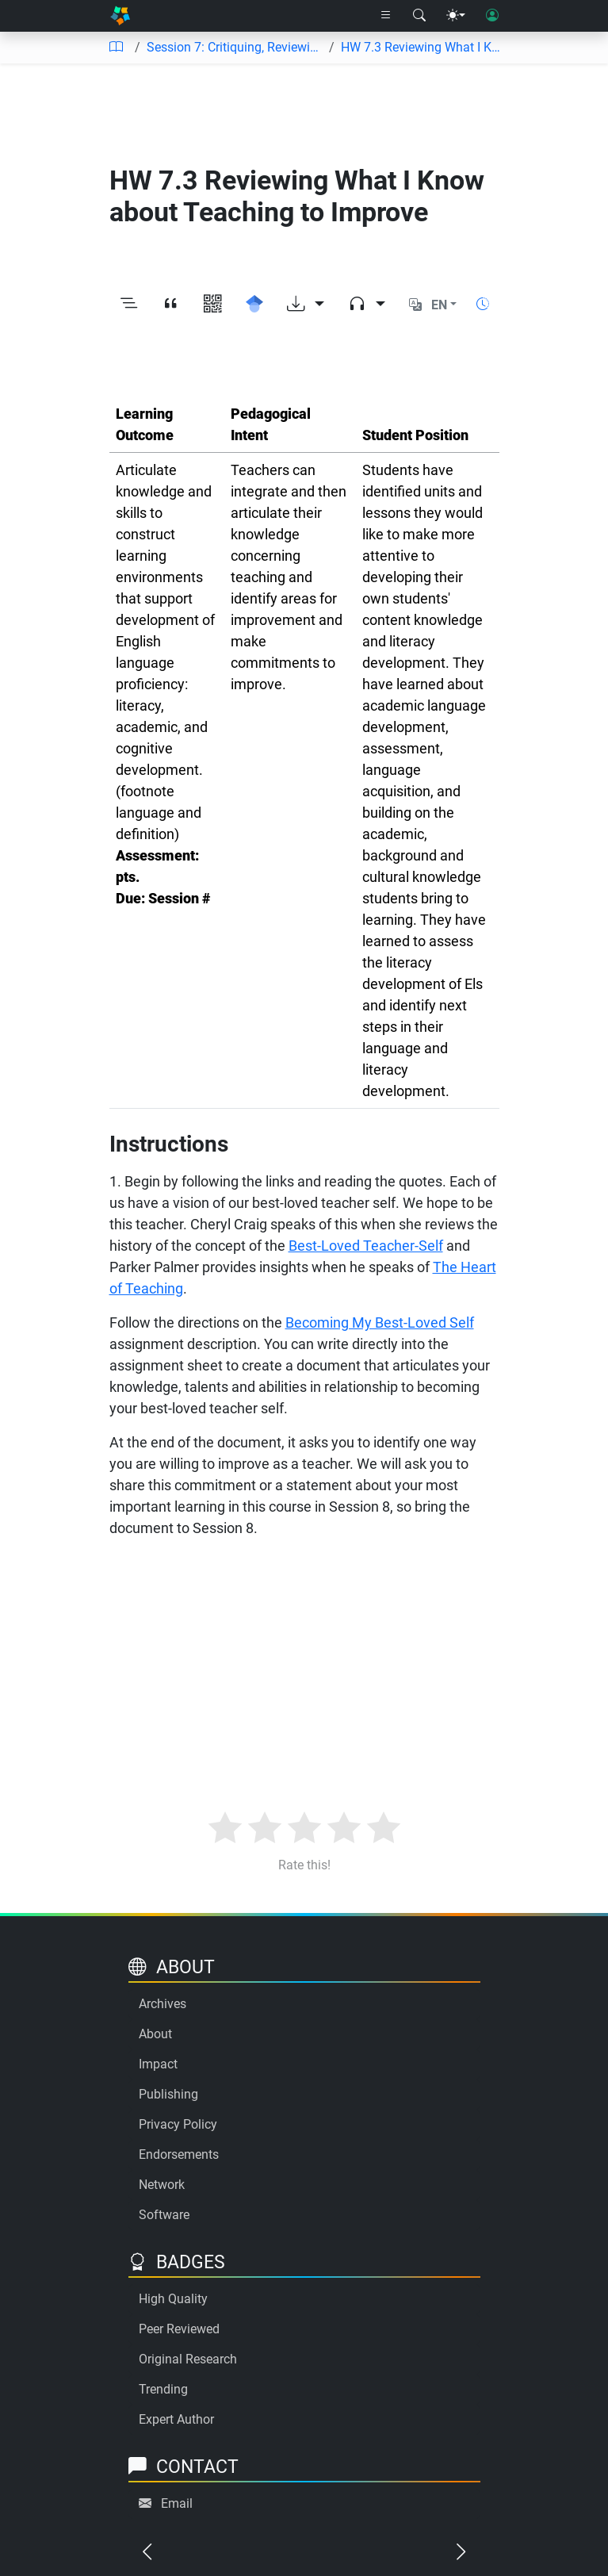 This screenshot has height=2576, width=608. What do you see at coordinates (120, 16) in the screenshot?
I see `[Home]` at bounding box center [120, 16].